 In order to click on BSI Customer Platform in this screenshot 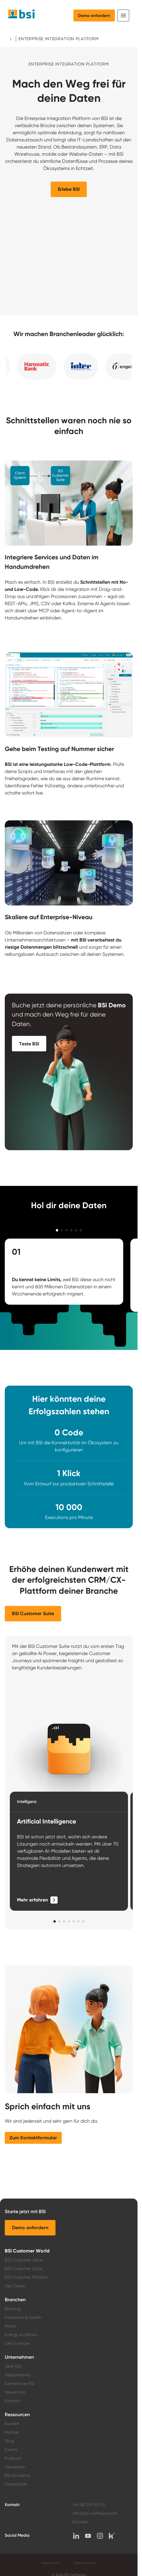, I will do `click(27, 2277)`.